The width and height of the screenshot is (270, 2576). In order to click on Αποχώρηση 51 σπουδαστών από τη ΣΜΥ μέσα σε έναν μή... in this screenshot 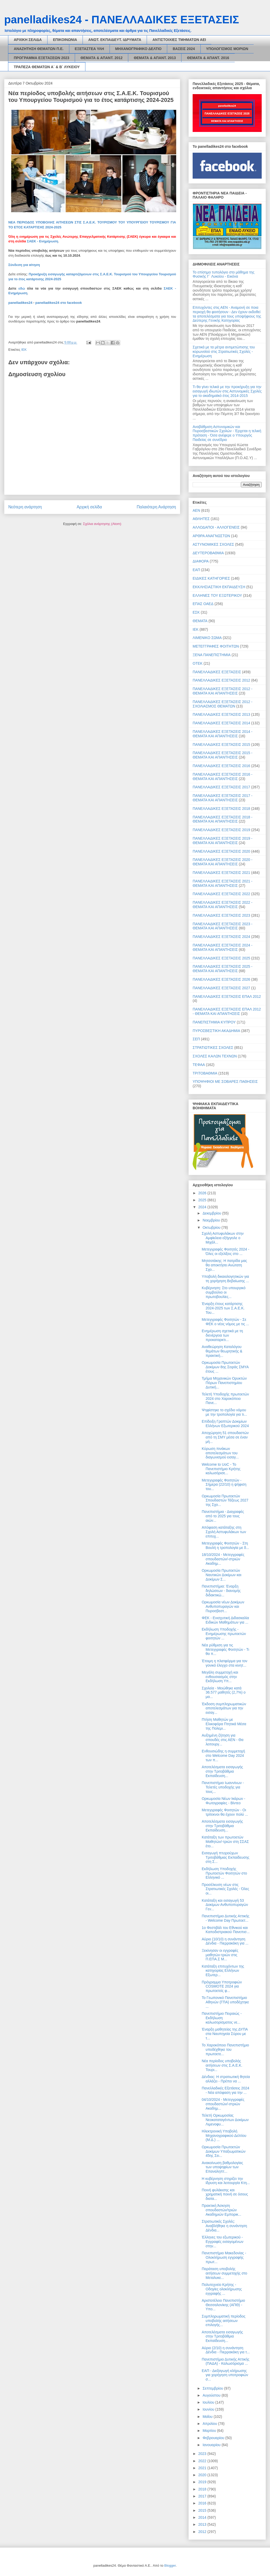, I will do `click(225, 1437)`.